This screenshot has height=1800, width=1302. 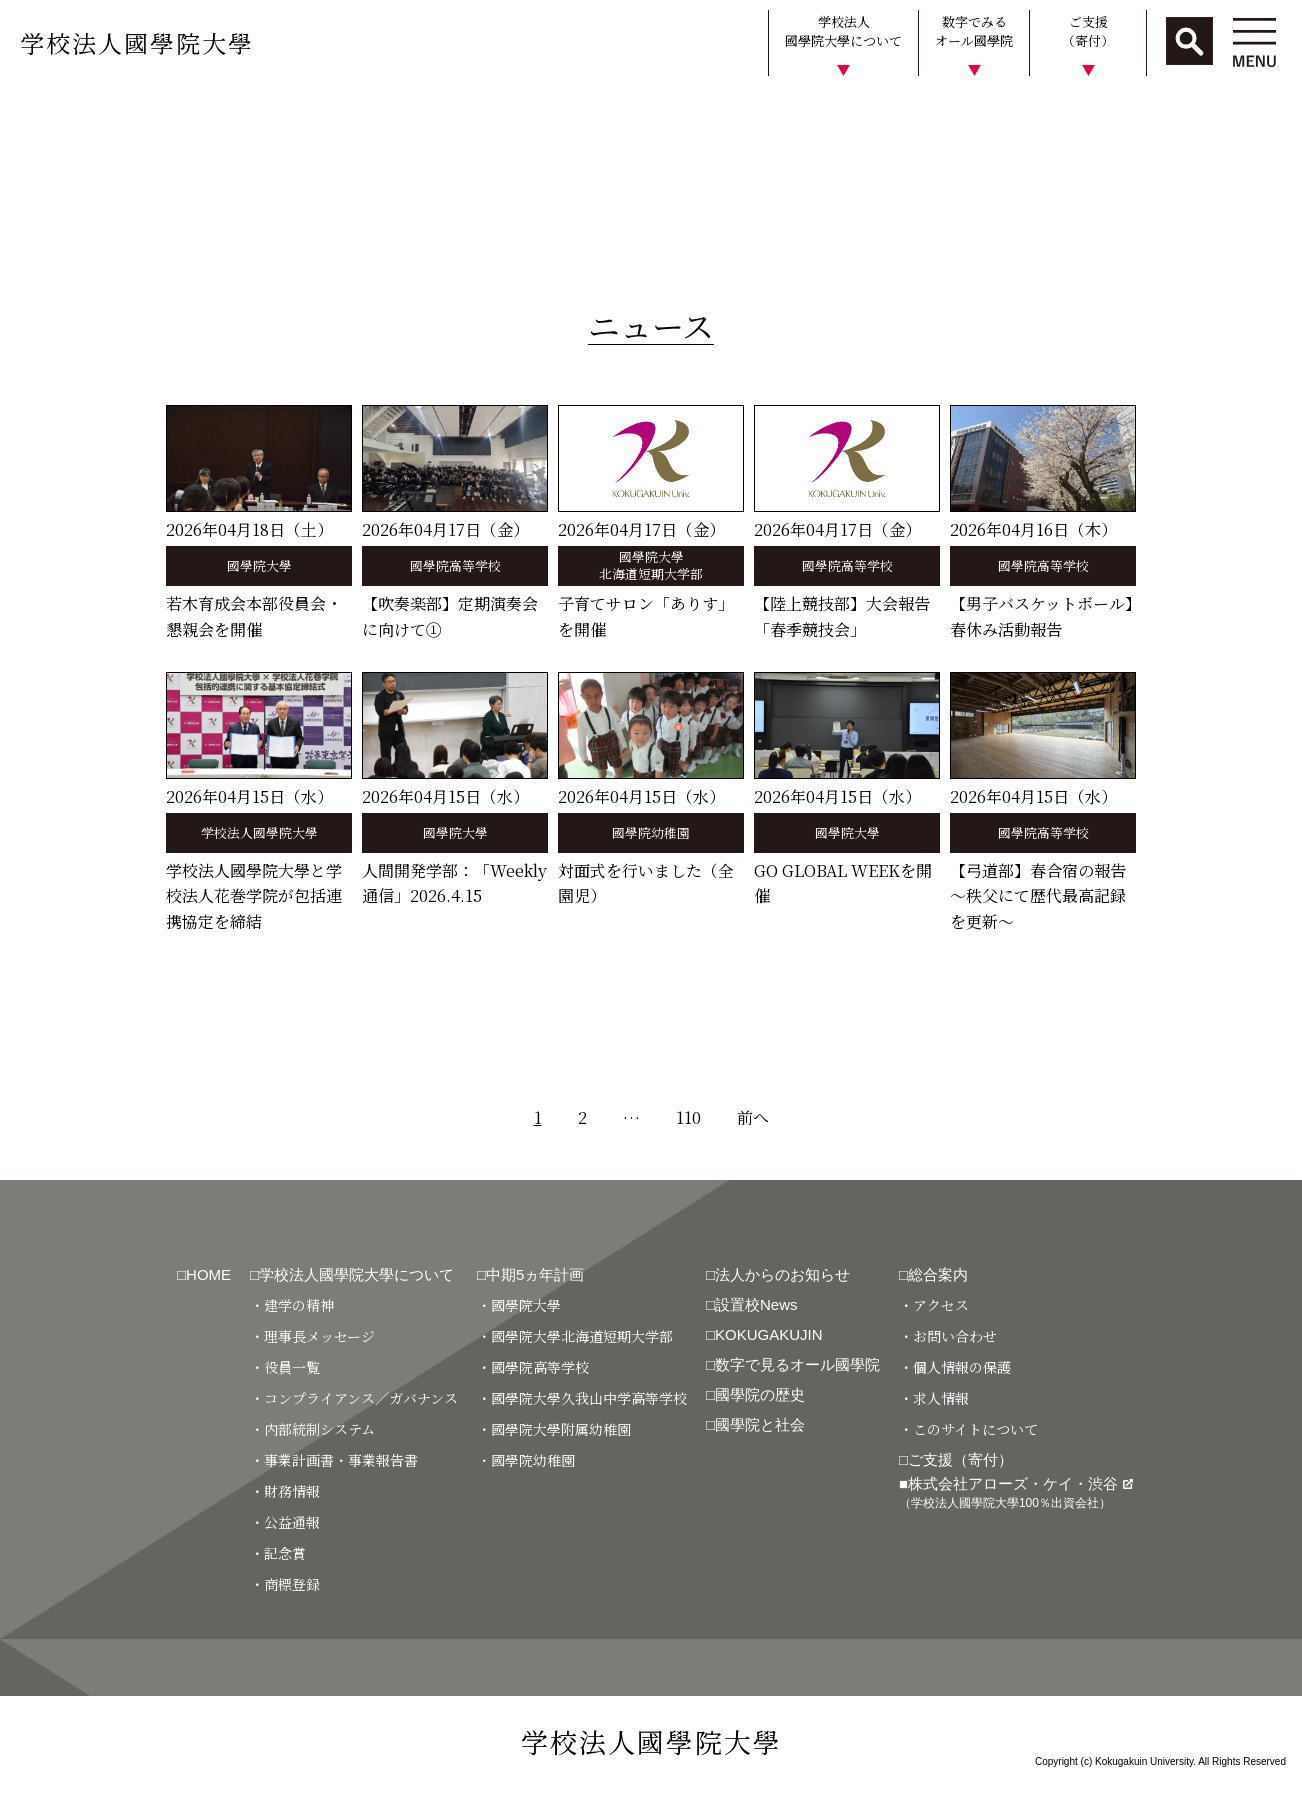 What do you see at coordinates (933, 1274) in the screenshot?
I see `□総合案内` at bounding box center [933, 1274].